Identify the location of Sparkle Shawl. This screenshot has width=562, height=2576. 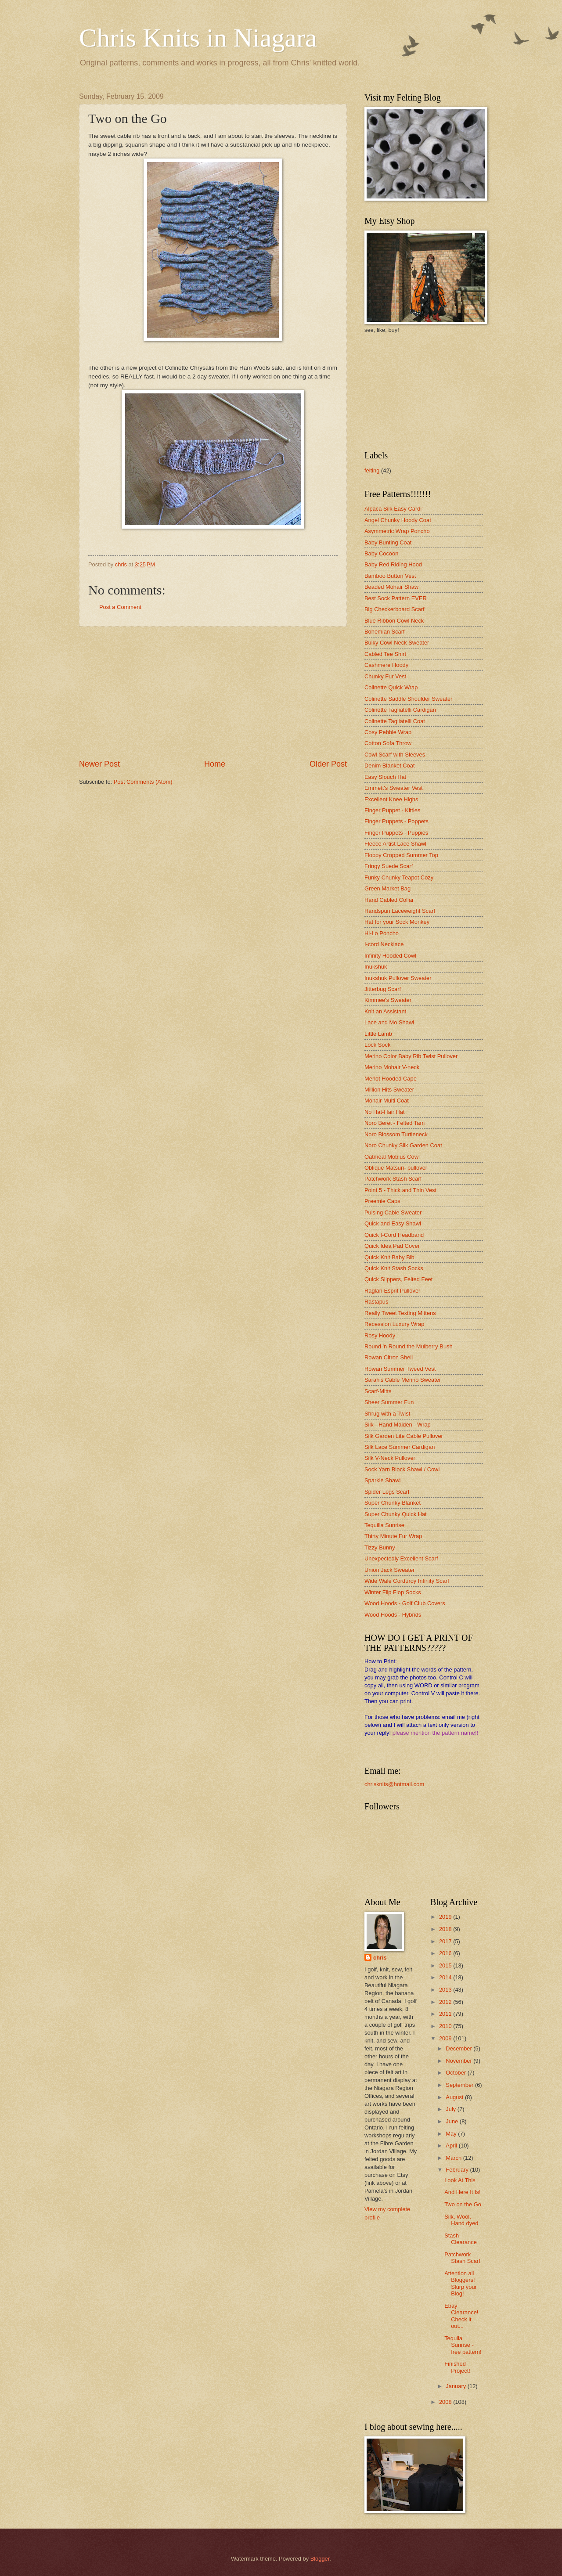
(382, 1480).